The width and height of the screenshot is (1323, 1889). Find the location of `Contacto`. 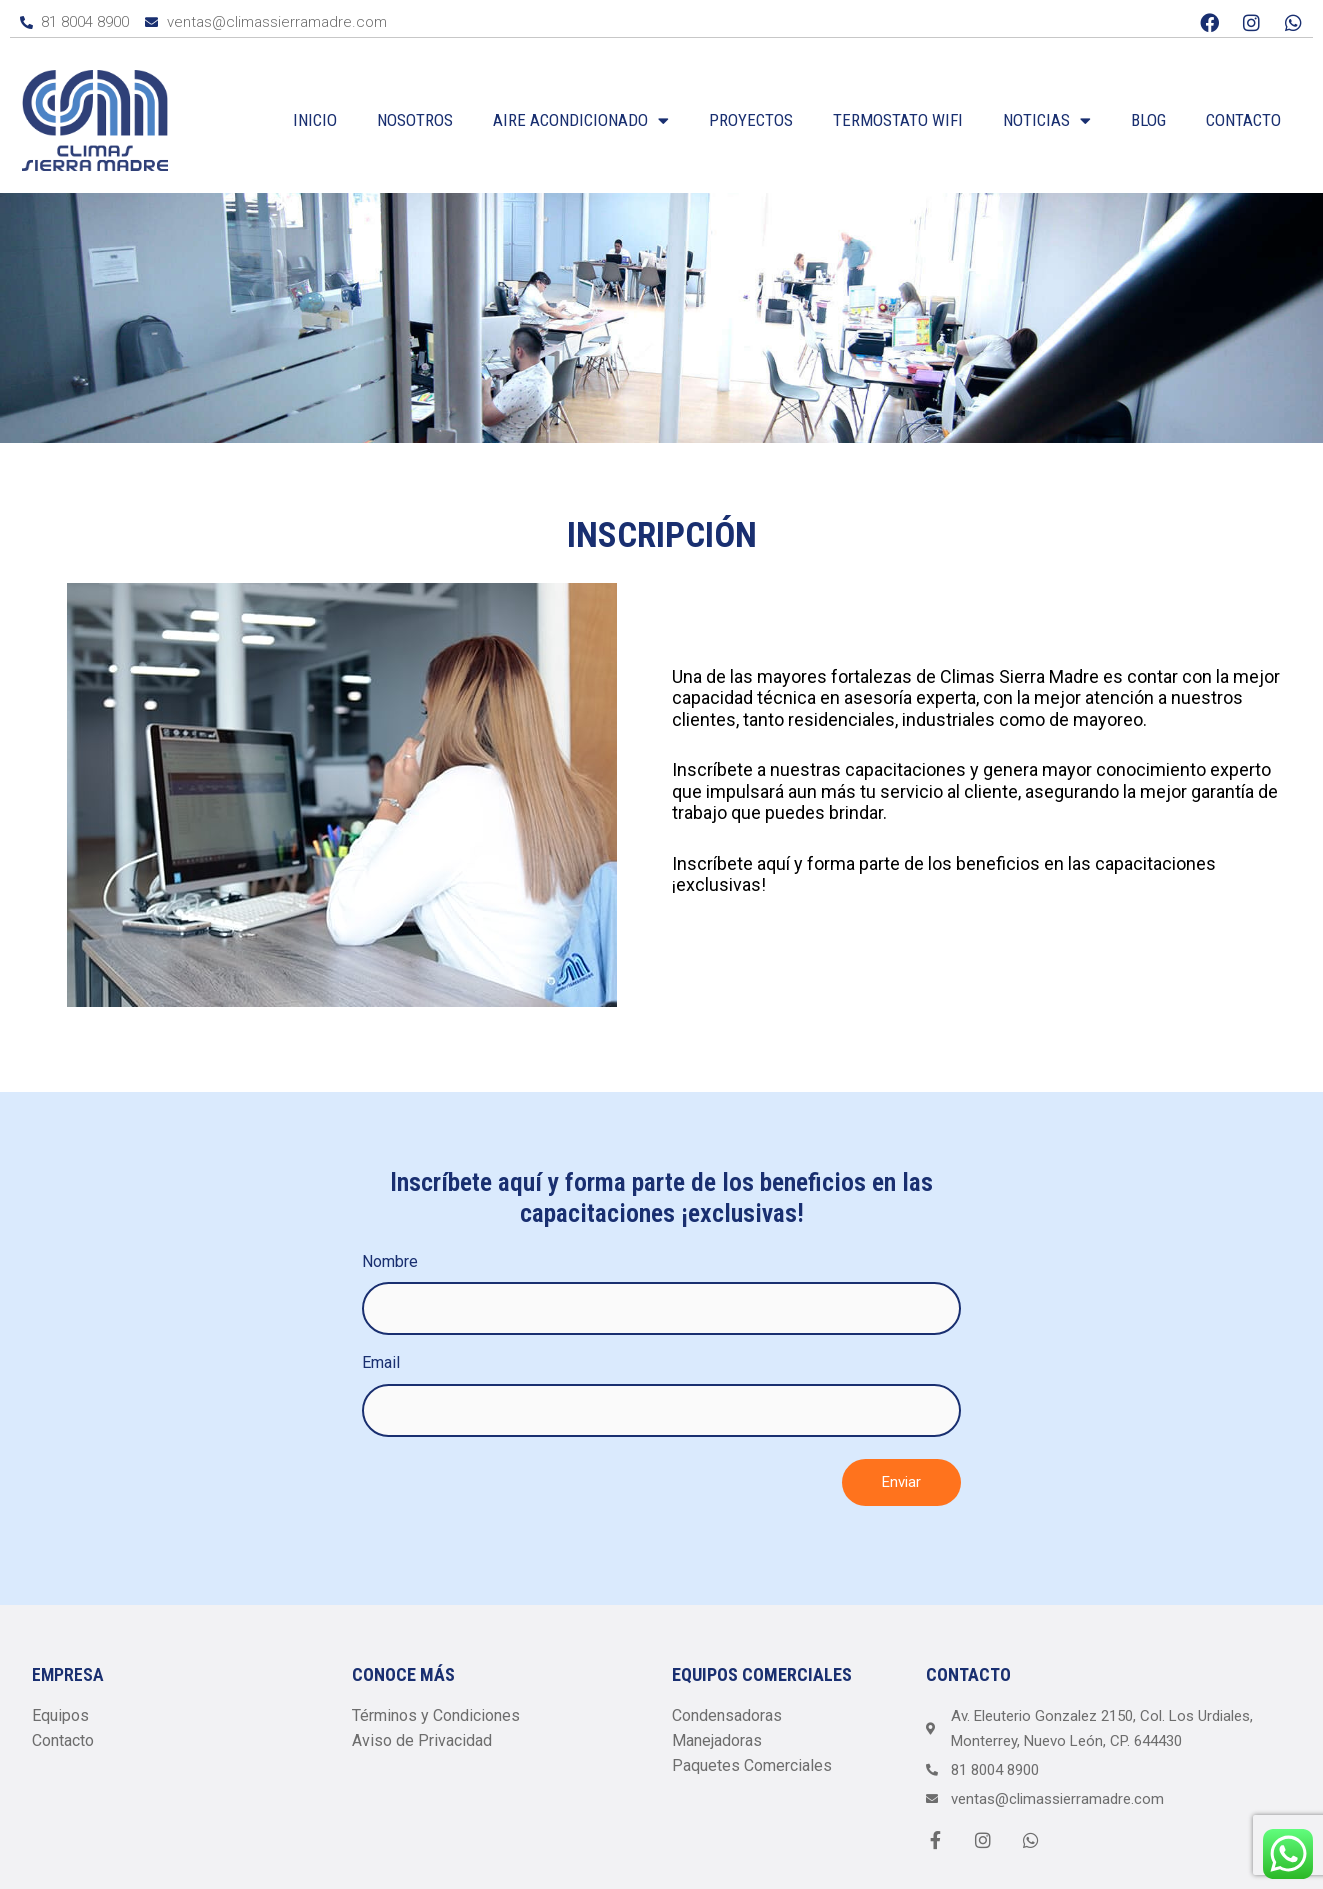

Contacto is located at coordinates (1243, 120).